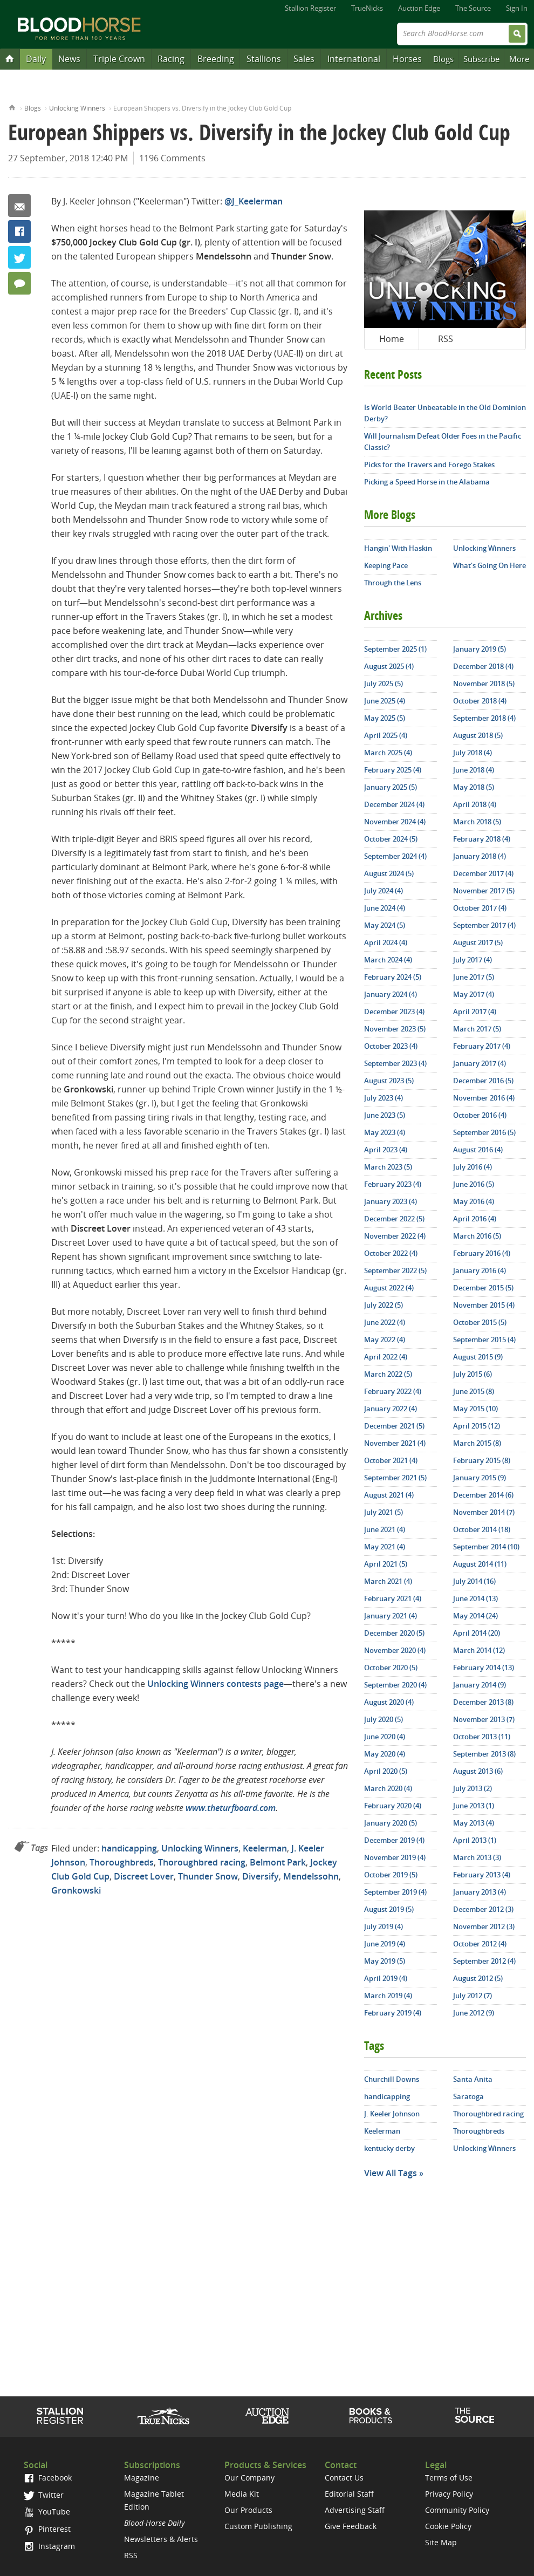 The height and width of the screenshot is (2576, 534). Describe the element at coordinates (353, 59) in the screenshot. I see `International` at that location.